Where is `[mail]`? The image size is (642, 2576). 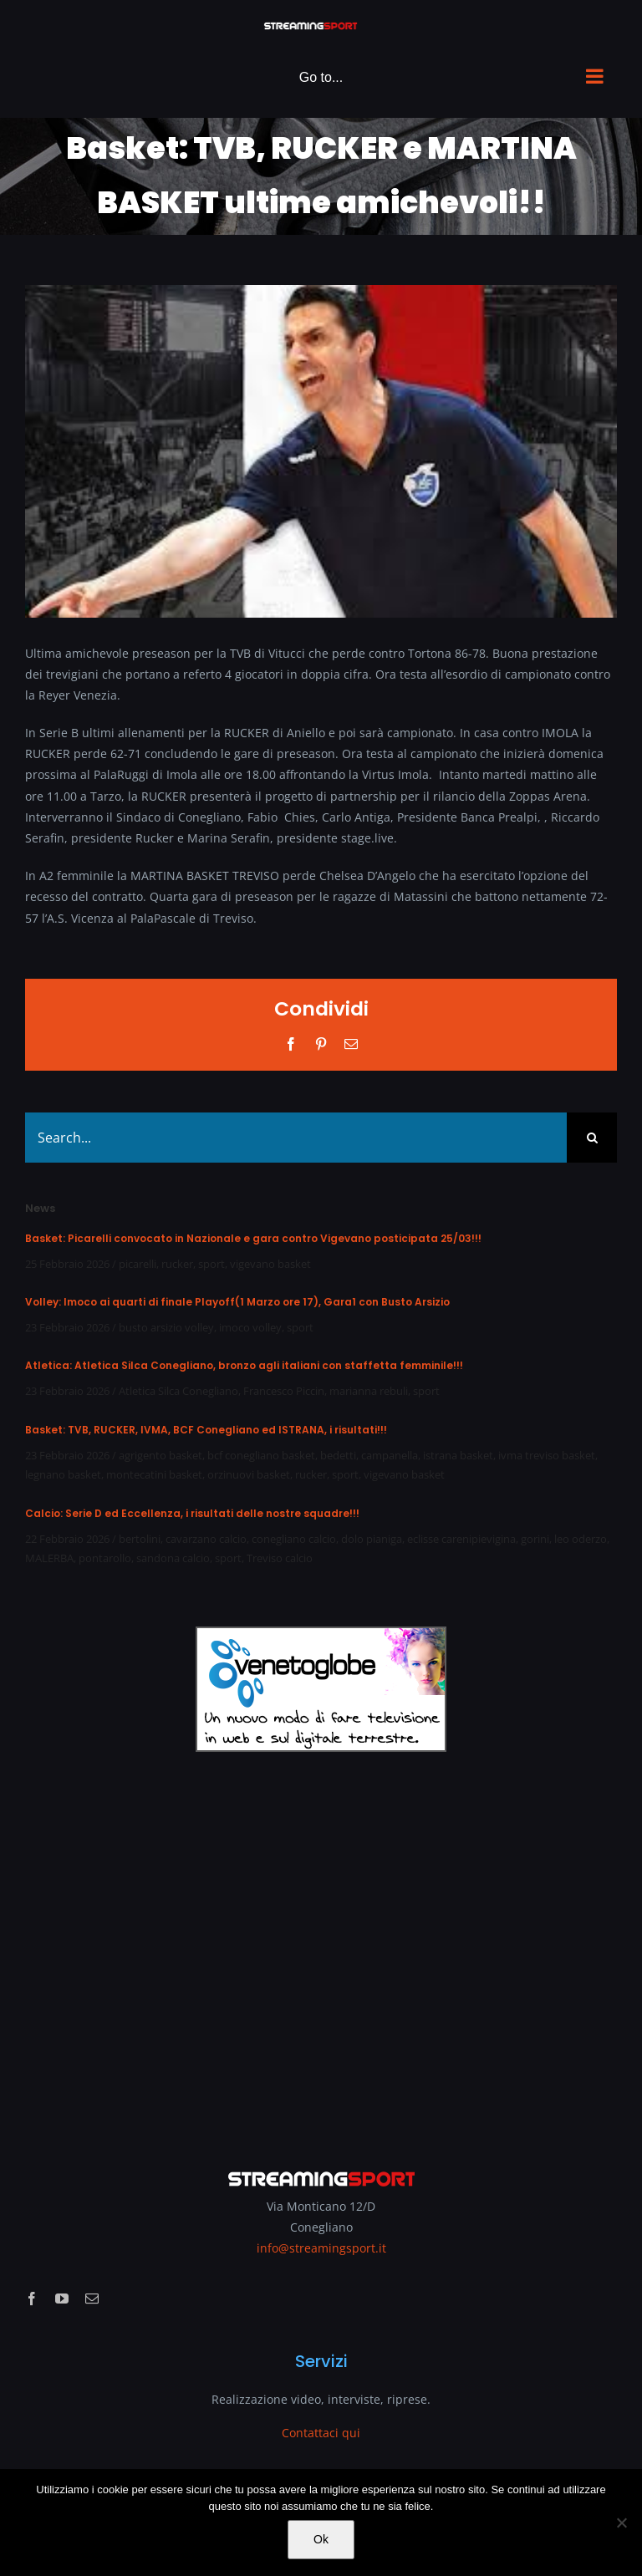 [mail] is located at coordinates (92, 2298).